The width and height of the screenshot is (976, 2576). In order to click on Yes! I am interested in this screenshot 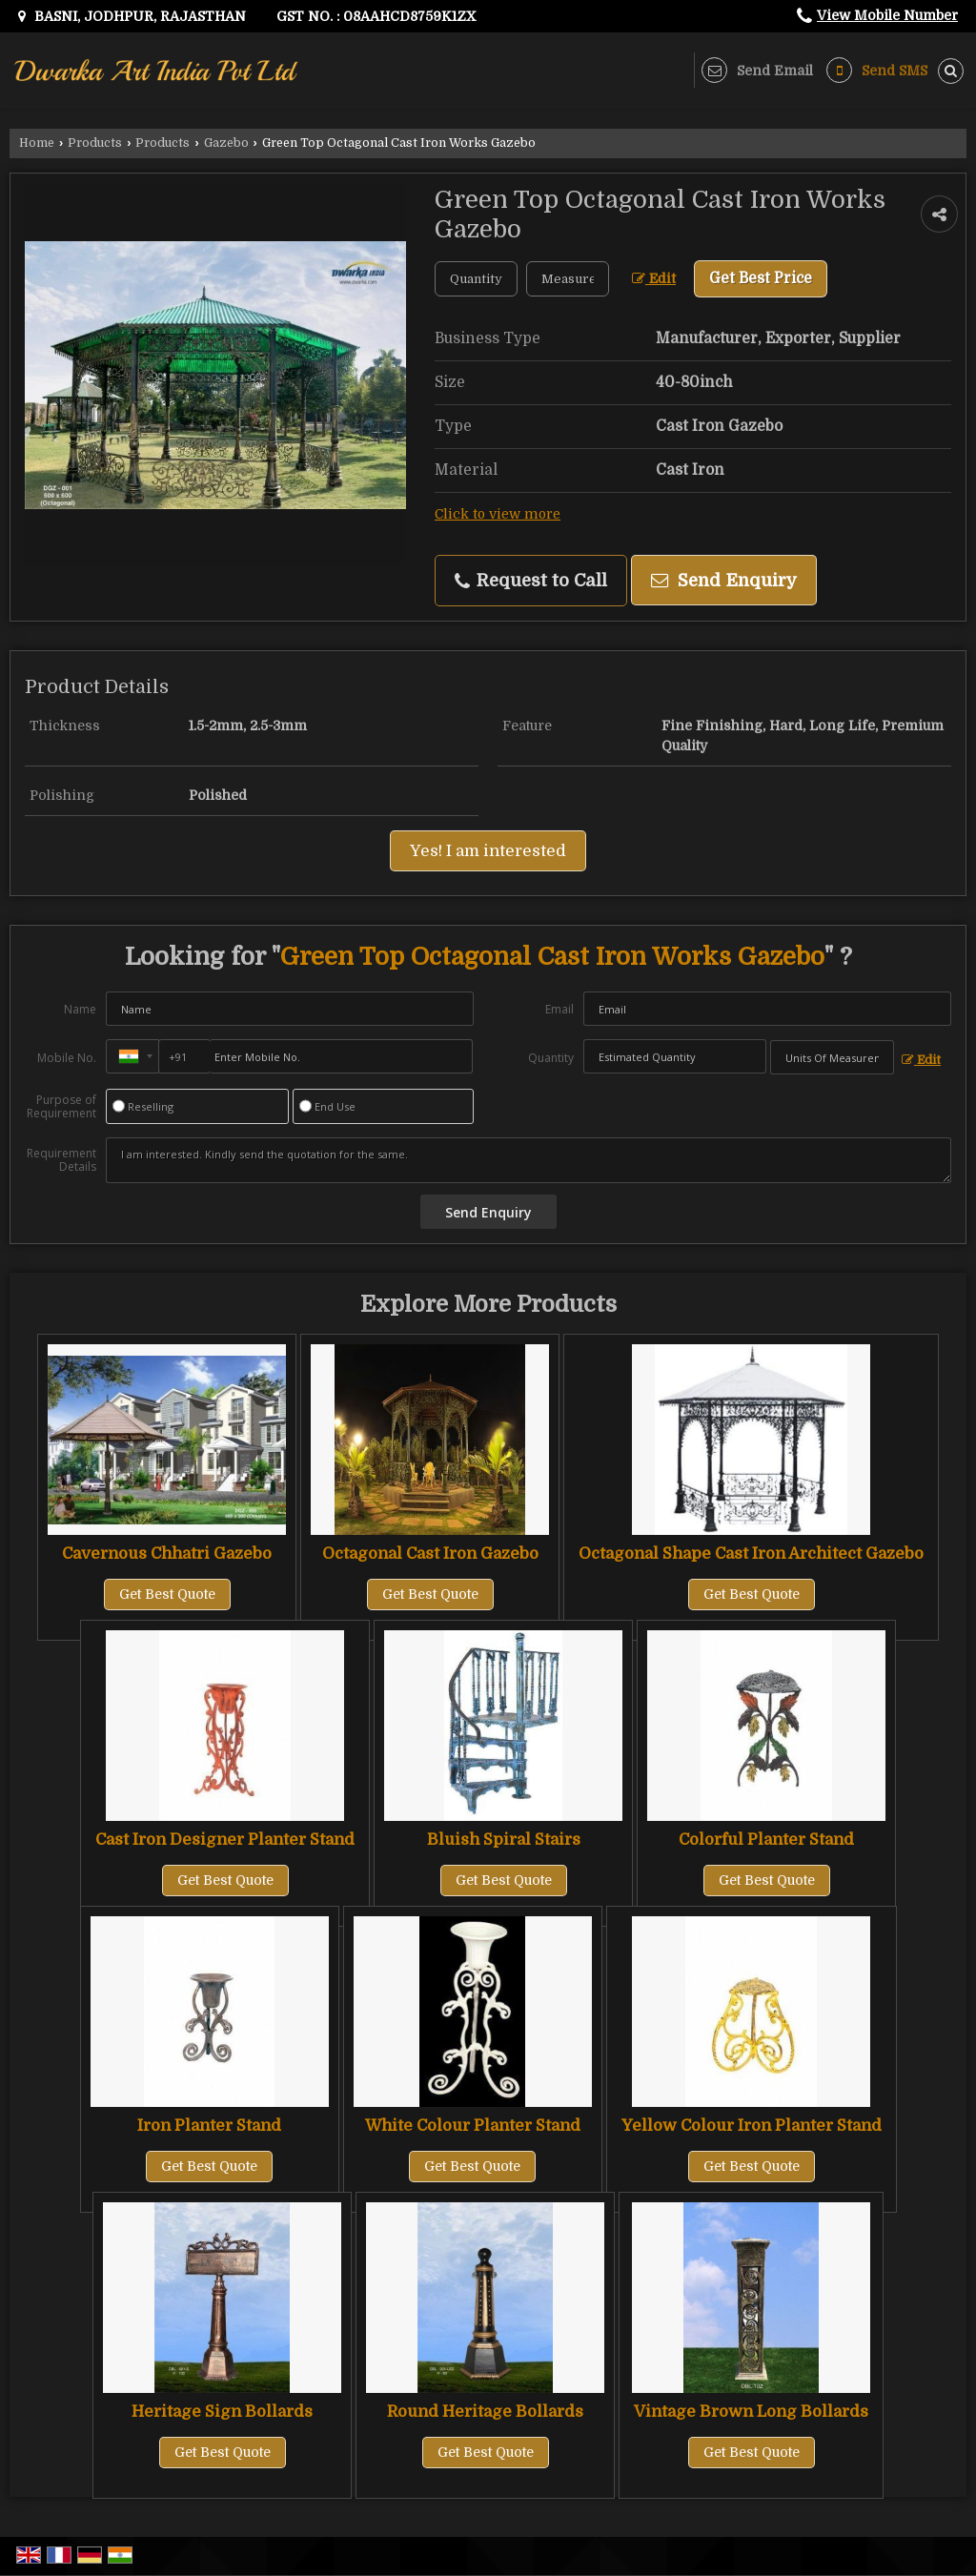, I will do `click(488, 851)`.